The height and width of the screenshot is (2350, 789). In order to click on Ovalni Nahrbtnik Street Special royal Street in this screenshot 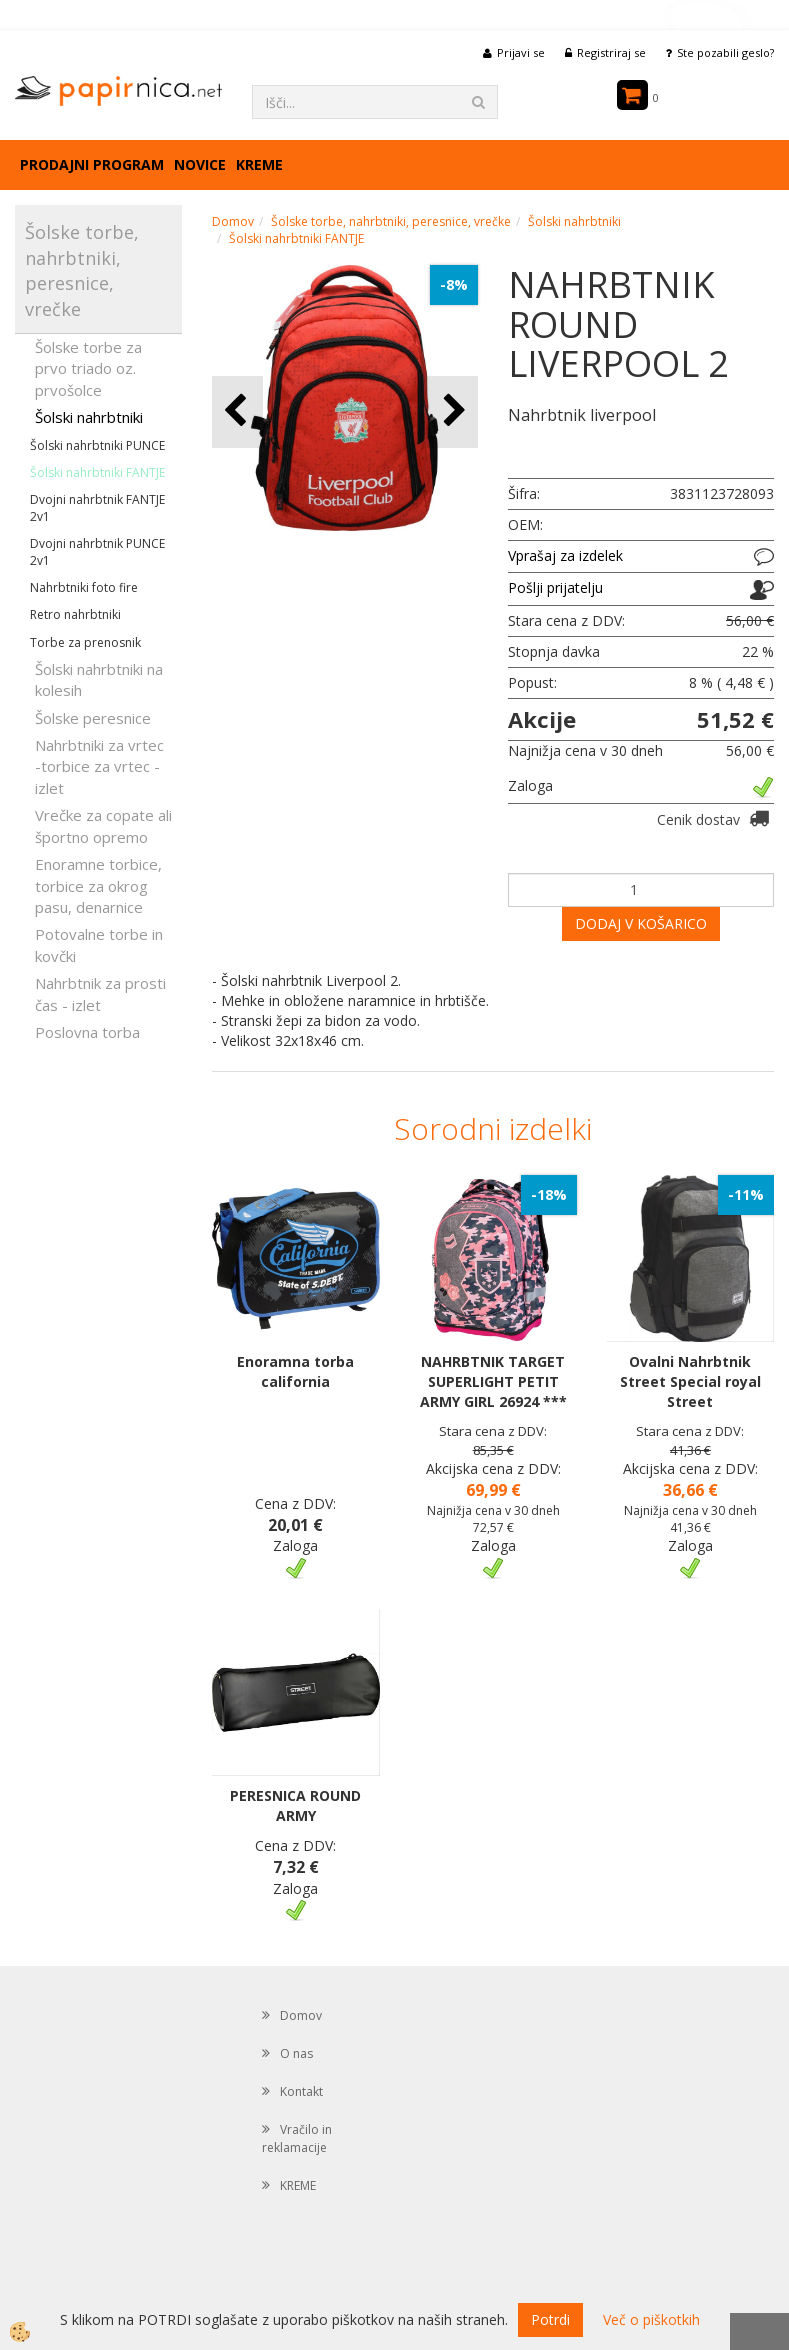, I will do `click(690, 1381)`.